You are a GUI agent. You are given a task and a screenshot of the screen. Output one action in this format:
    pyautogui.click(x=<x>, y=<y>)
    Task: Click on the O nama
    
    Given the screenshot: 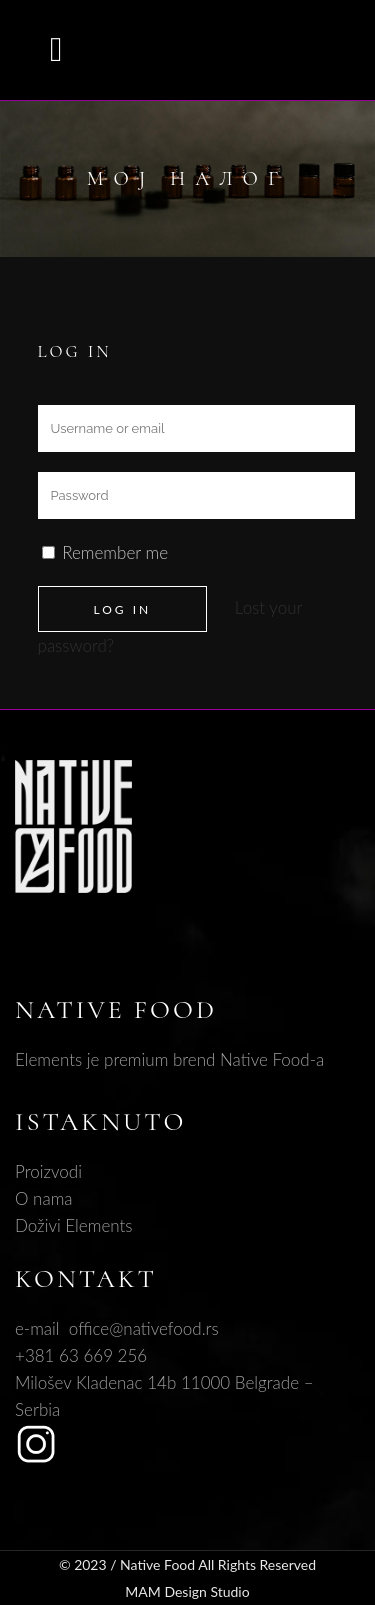 What is the action you would take?
    pyautogui.click(x=44, y=1198)
    